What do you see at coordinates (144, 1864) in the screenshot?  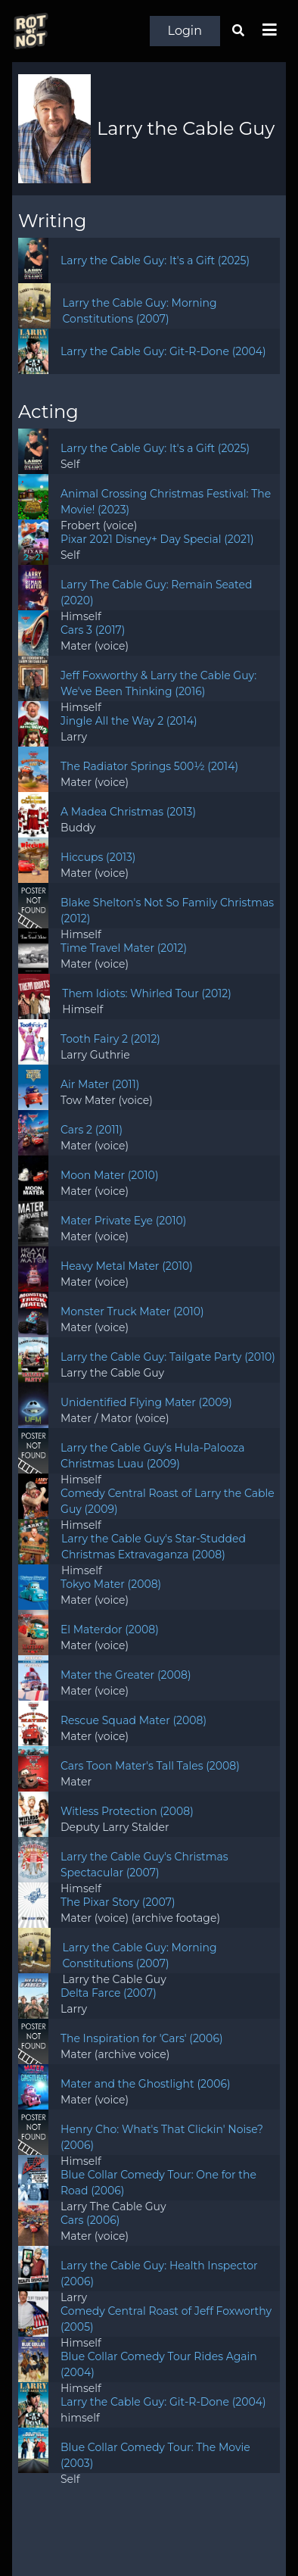 I see `Larry the Cable Guy's Christmas Spectacular (2007)` at bounding box center [144, 1864].